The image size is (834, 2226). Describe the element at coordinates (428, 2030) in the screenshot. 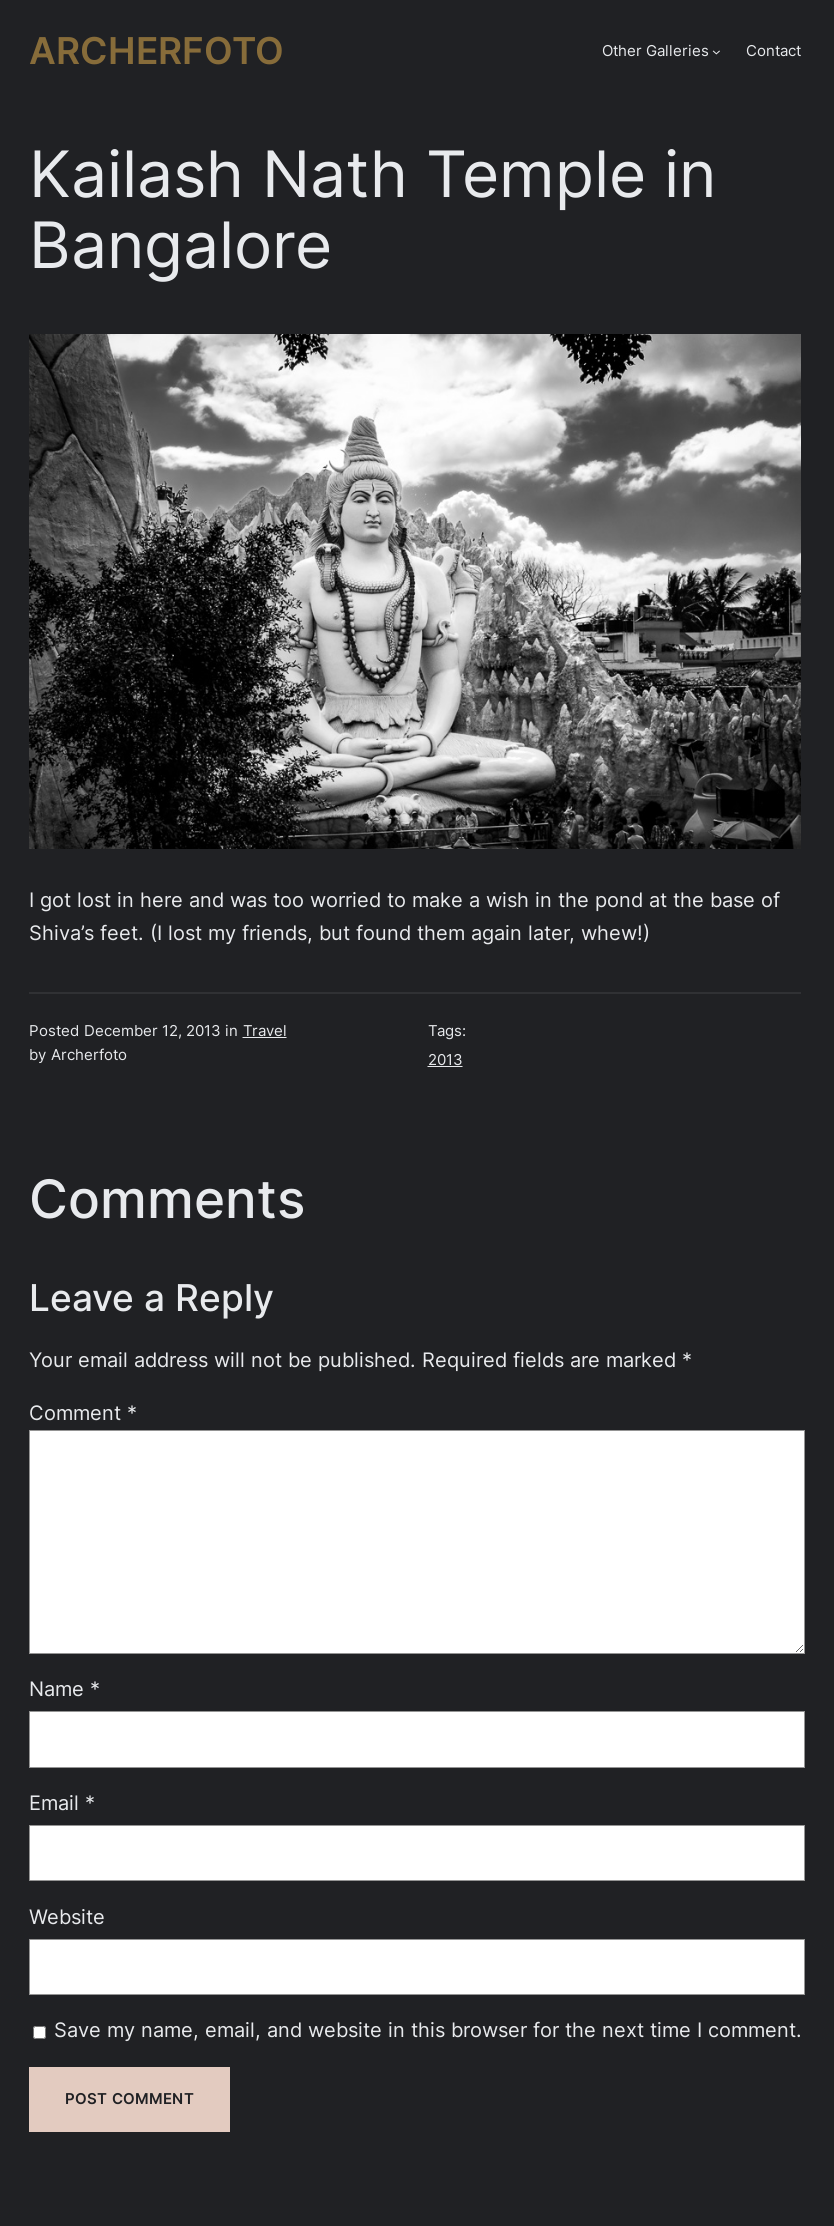

I see `Save my name, email, and website in this browser for the next time I comment.` at that location.